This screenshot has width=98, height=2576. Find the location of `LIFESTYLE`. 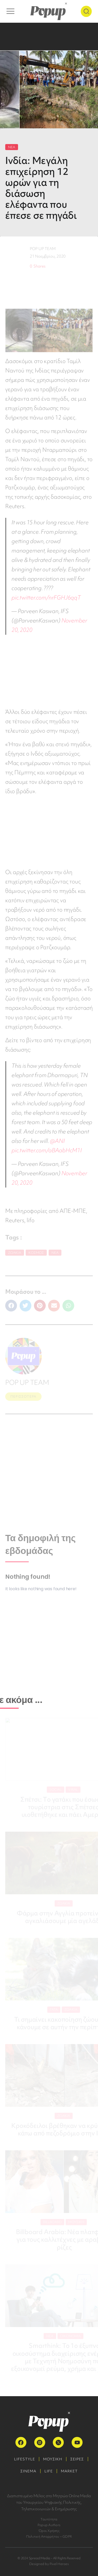

LIFESTYLE is located at coordinates (24, 2459).